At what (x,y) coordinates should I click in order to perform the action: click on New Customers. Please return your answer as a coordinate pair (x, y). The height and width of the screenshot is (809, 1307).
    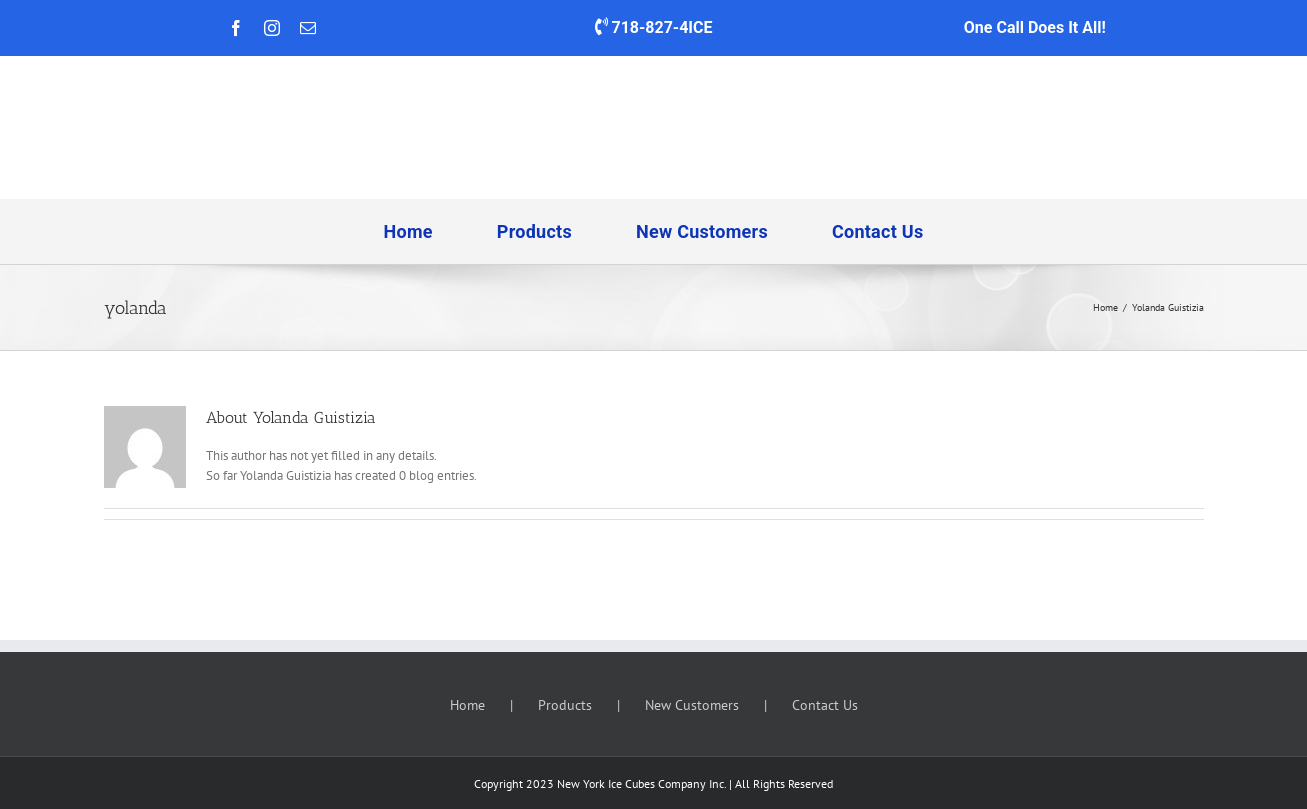
    Looking at the image, I should click on (692, 705).